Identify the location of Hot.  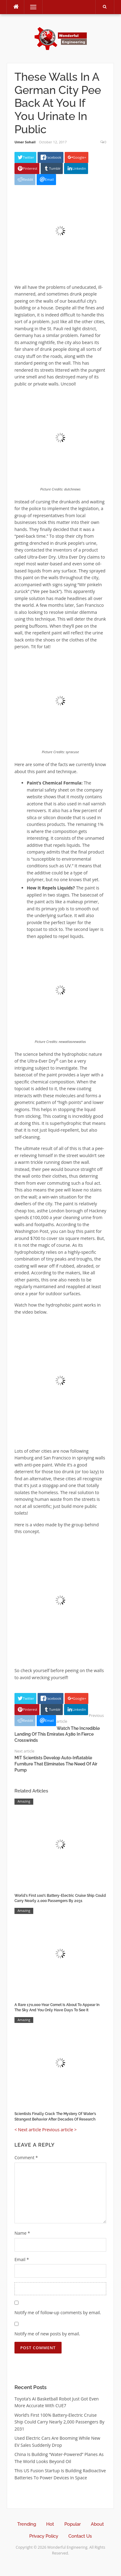
(50, 2524).